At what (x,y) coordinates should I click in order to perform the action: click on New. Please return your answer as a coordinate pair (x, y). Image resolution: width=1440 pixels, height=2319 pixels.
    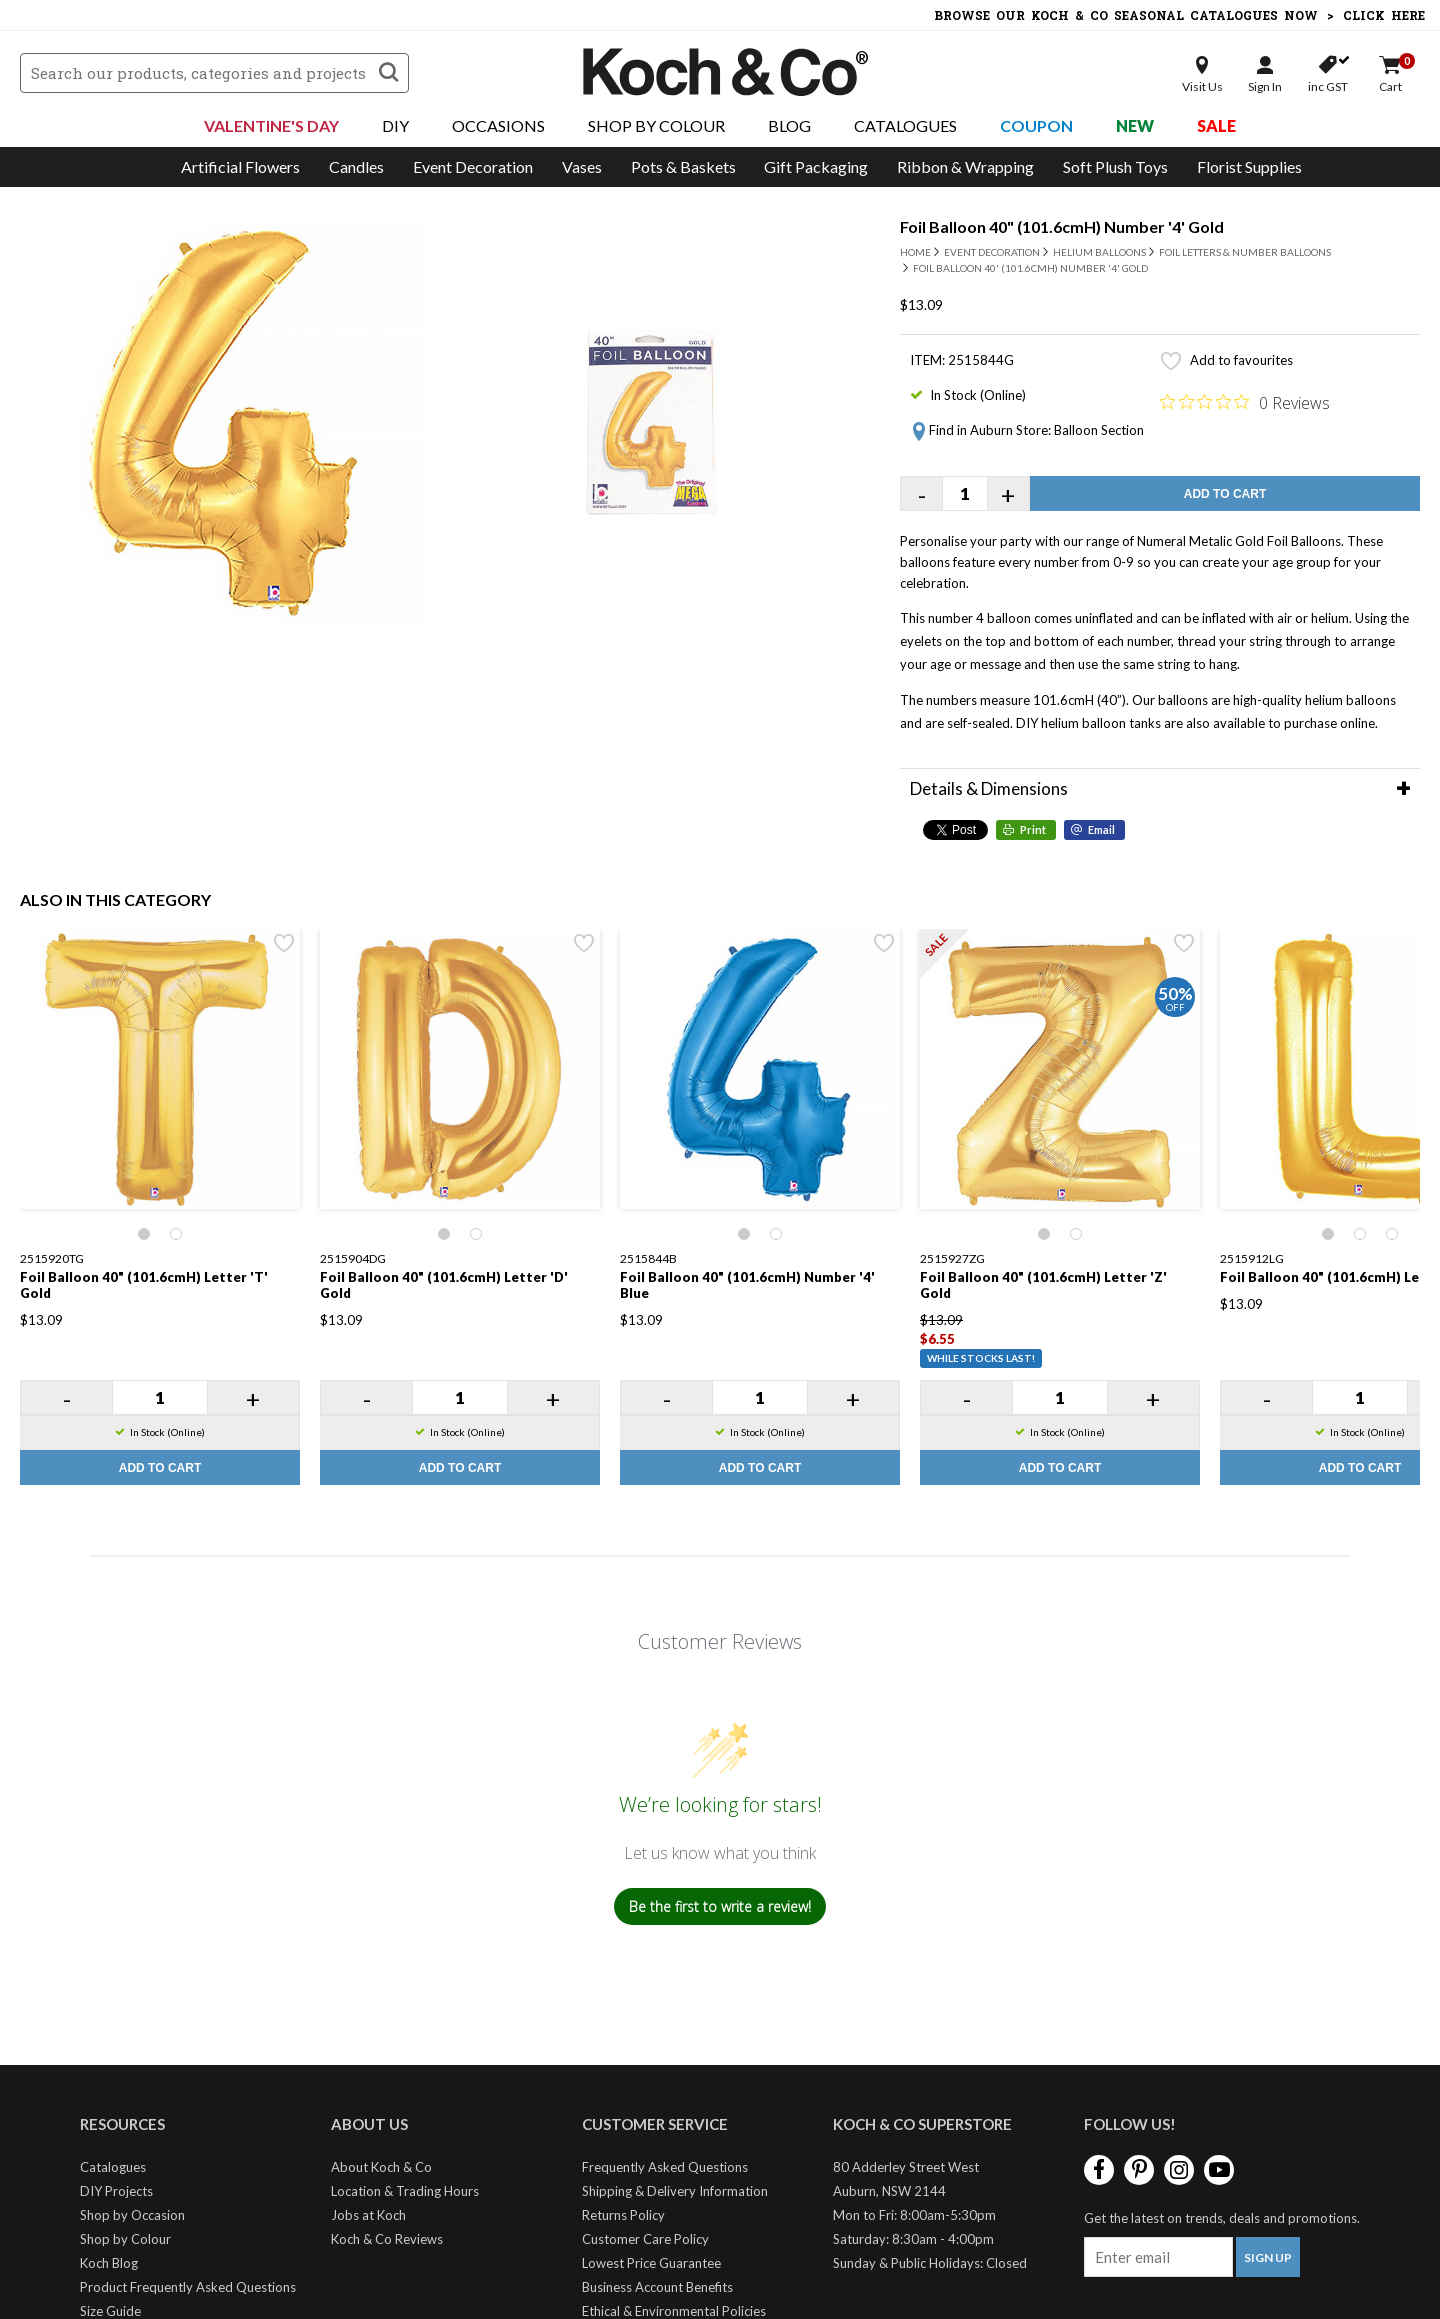
    Looking at the image, I should click on (1135, 125).